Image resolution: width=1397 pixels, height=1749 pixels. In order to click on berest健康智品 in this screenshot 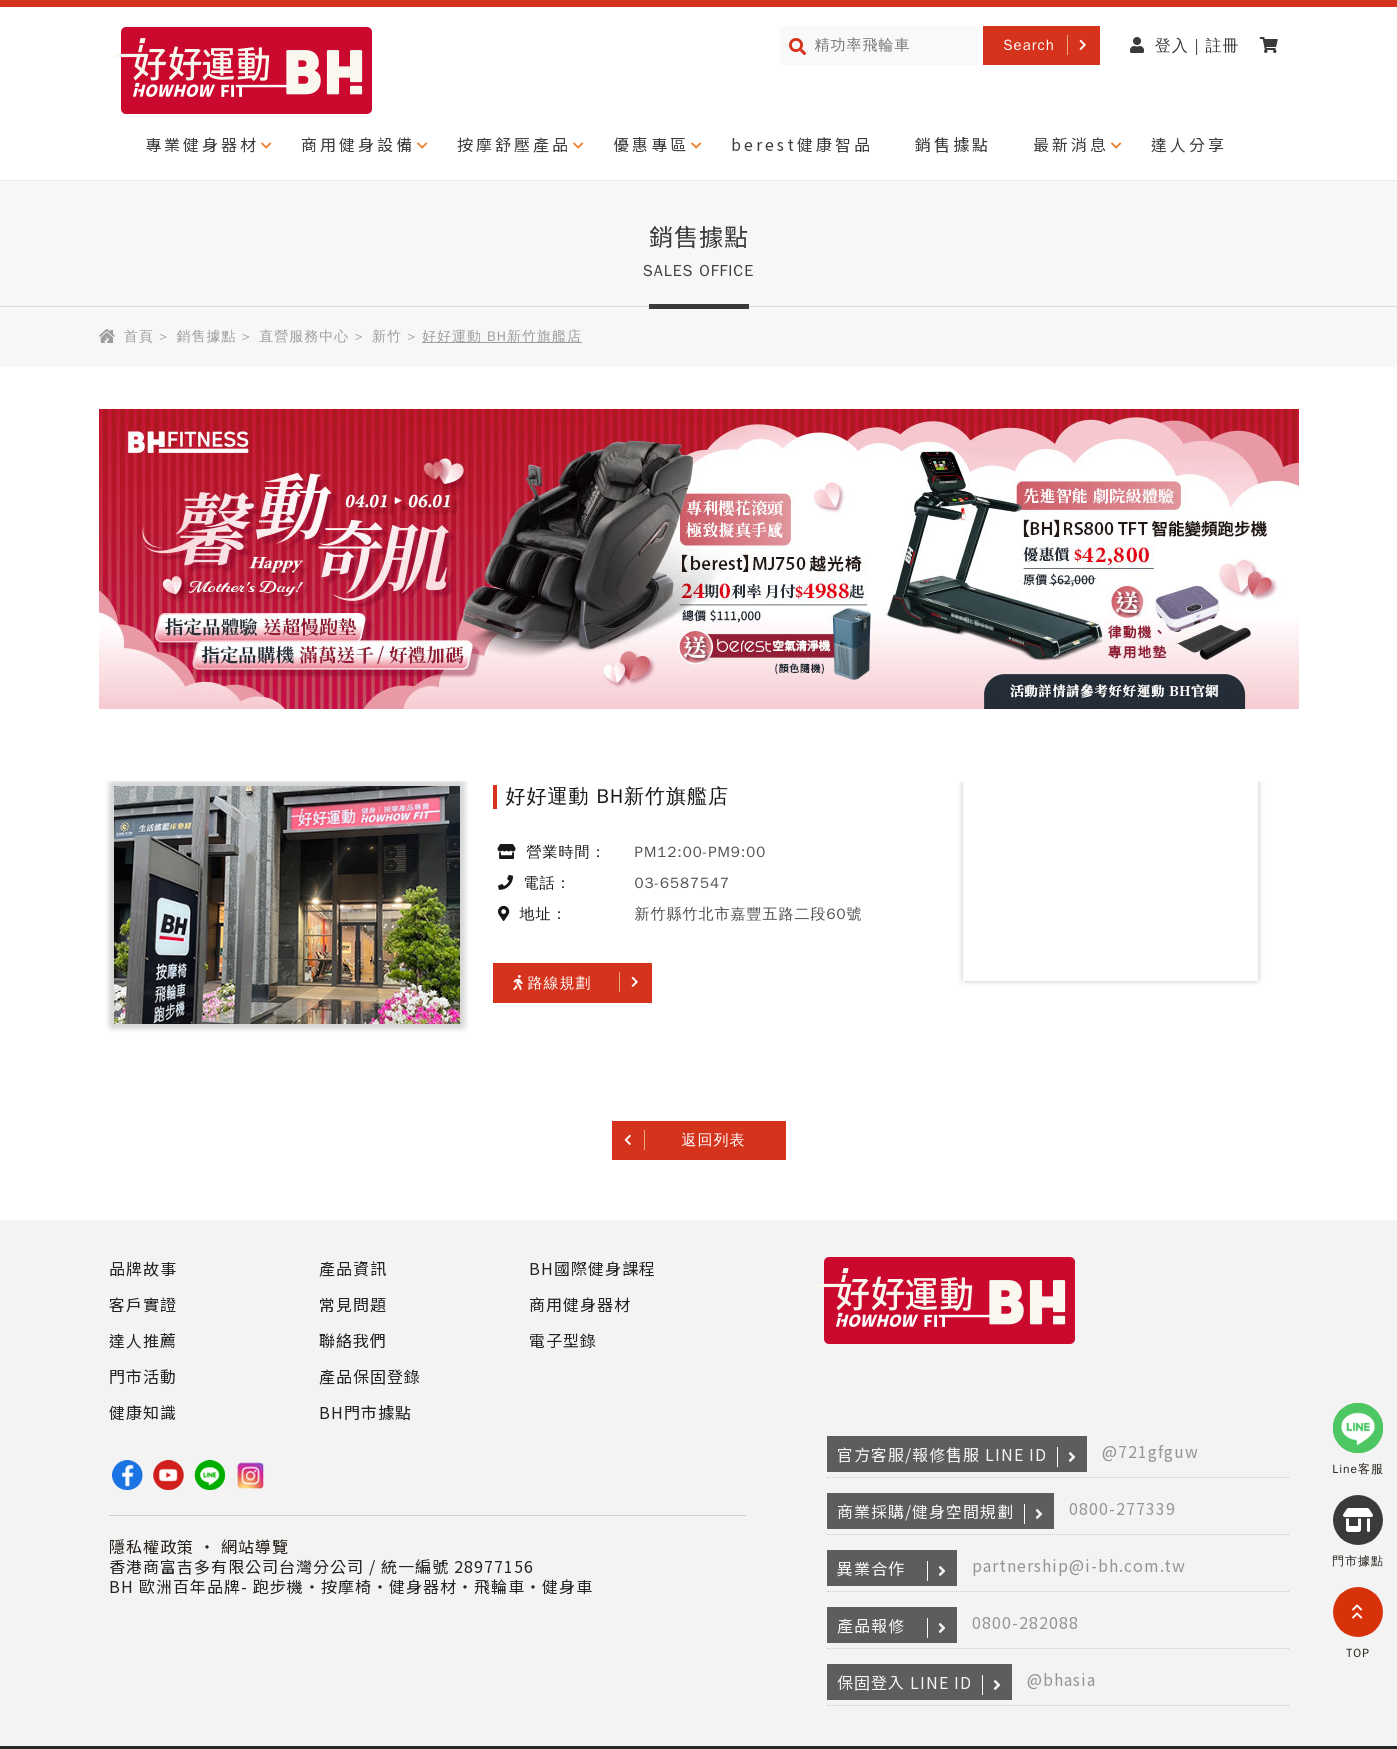, I will do `click(802, 144)`.